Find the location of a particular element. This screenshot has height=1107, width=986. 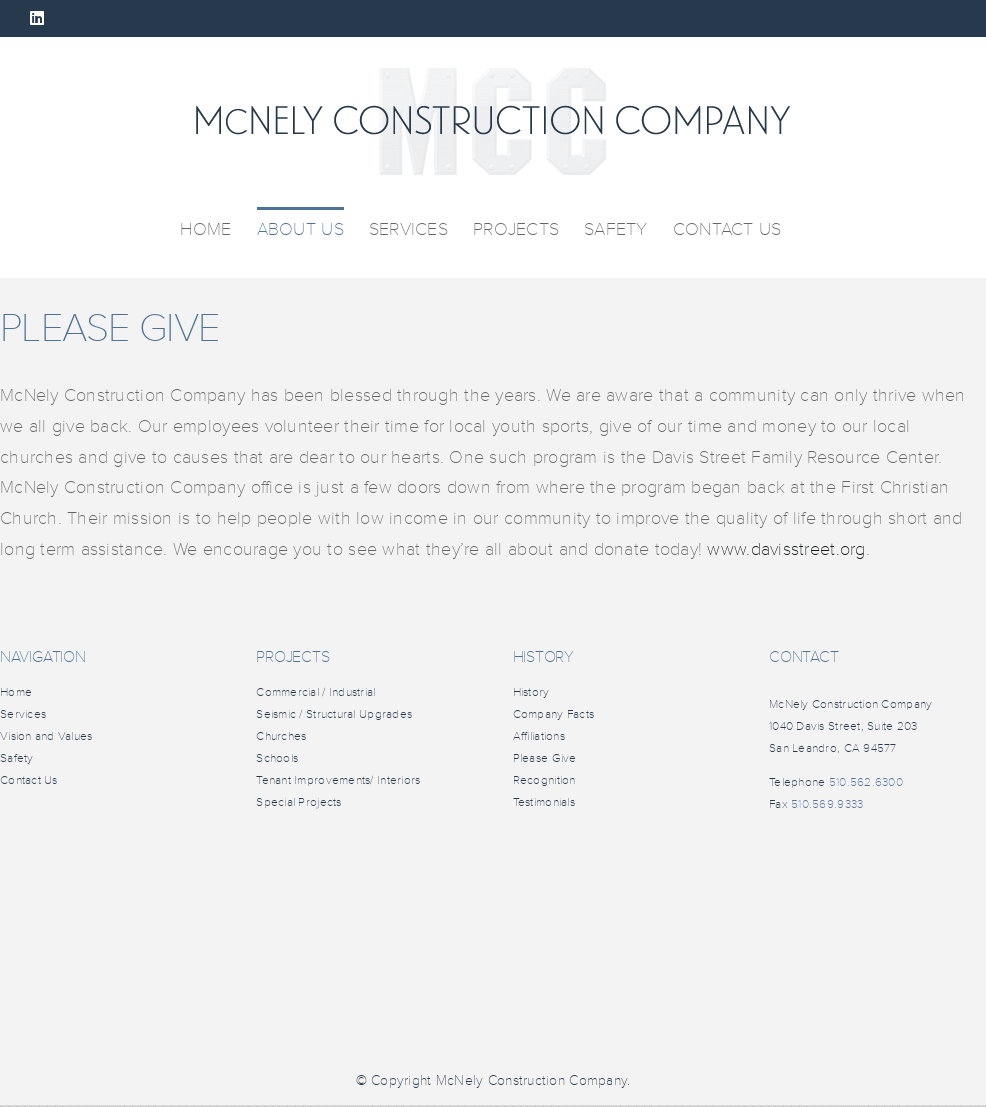

Schools is located at coordinates (277, 758).